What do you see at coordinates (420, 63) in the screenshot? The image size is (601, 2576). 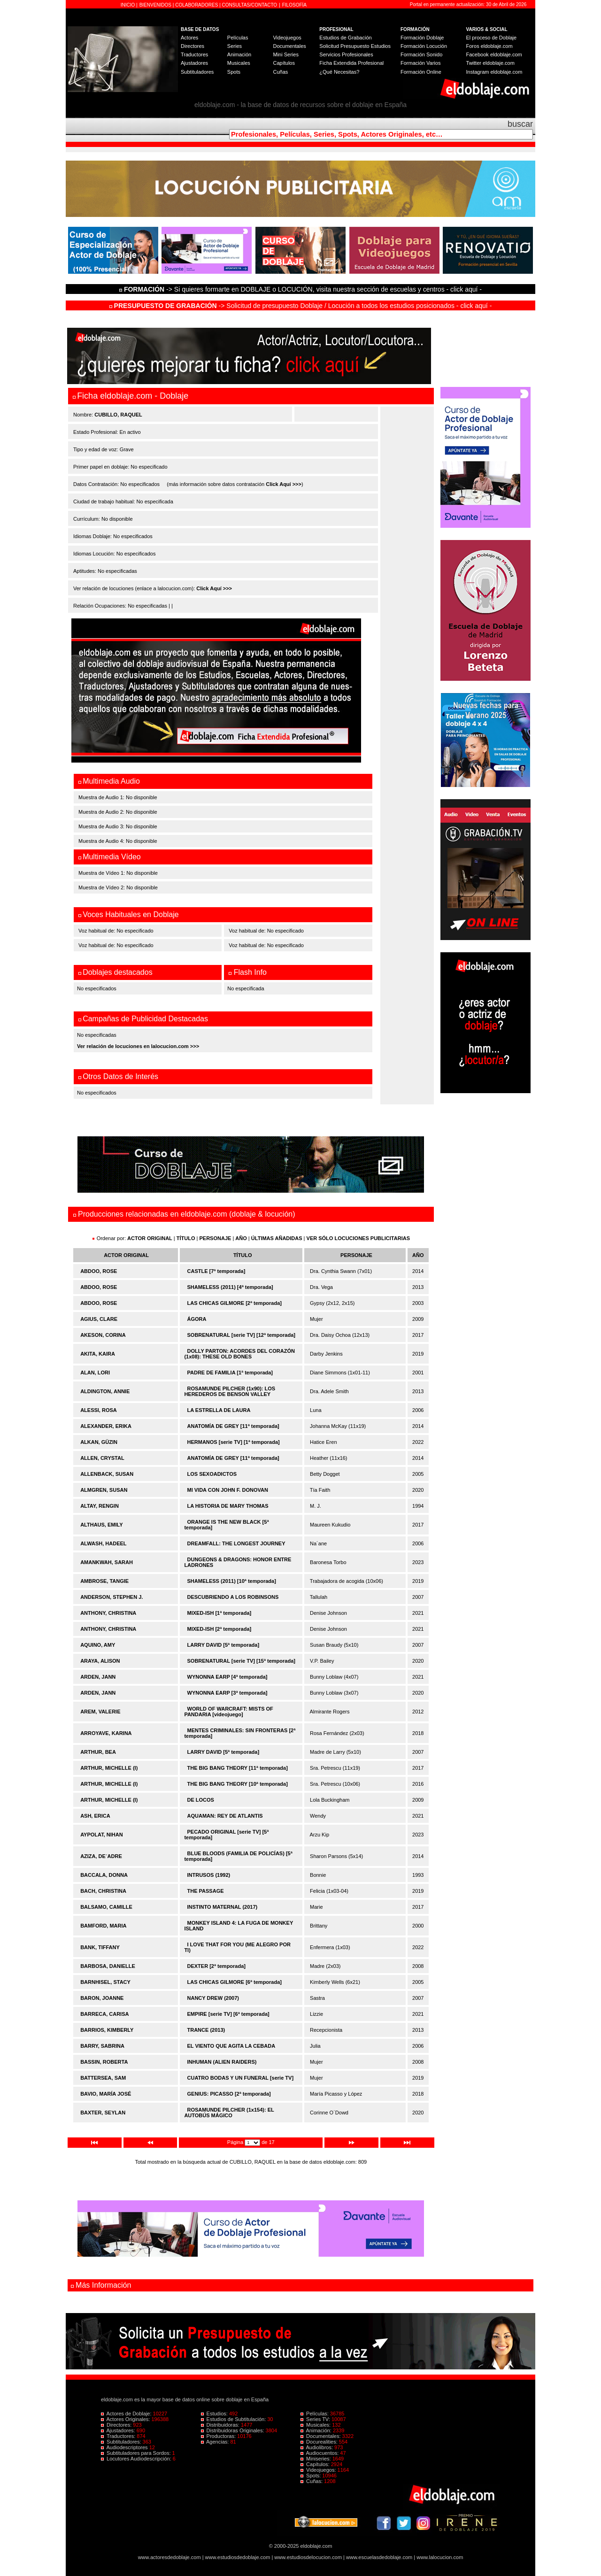 I see `Formación Varios` at bounding box center [420, 63].